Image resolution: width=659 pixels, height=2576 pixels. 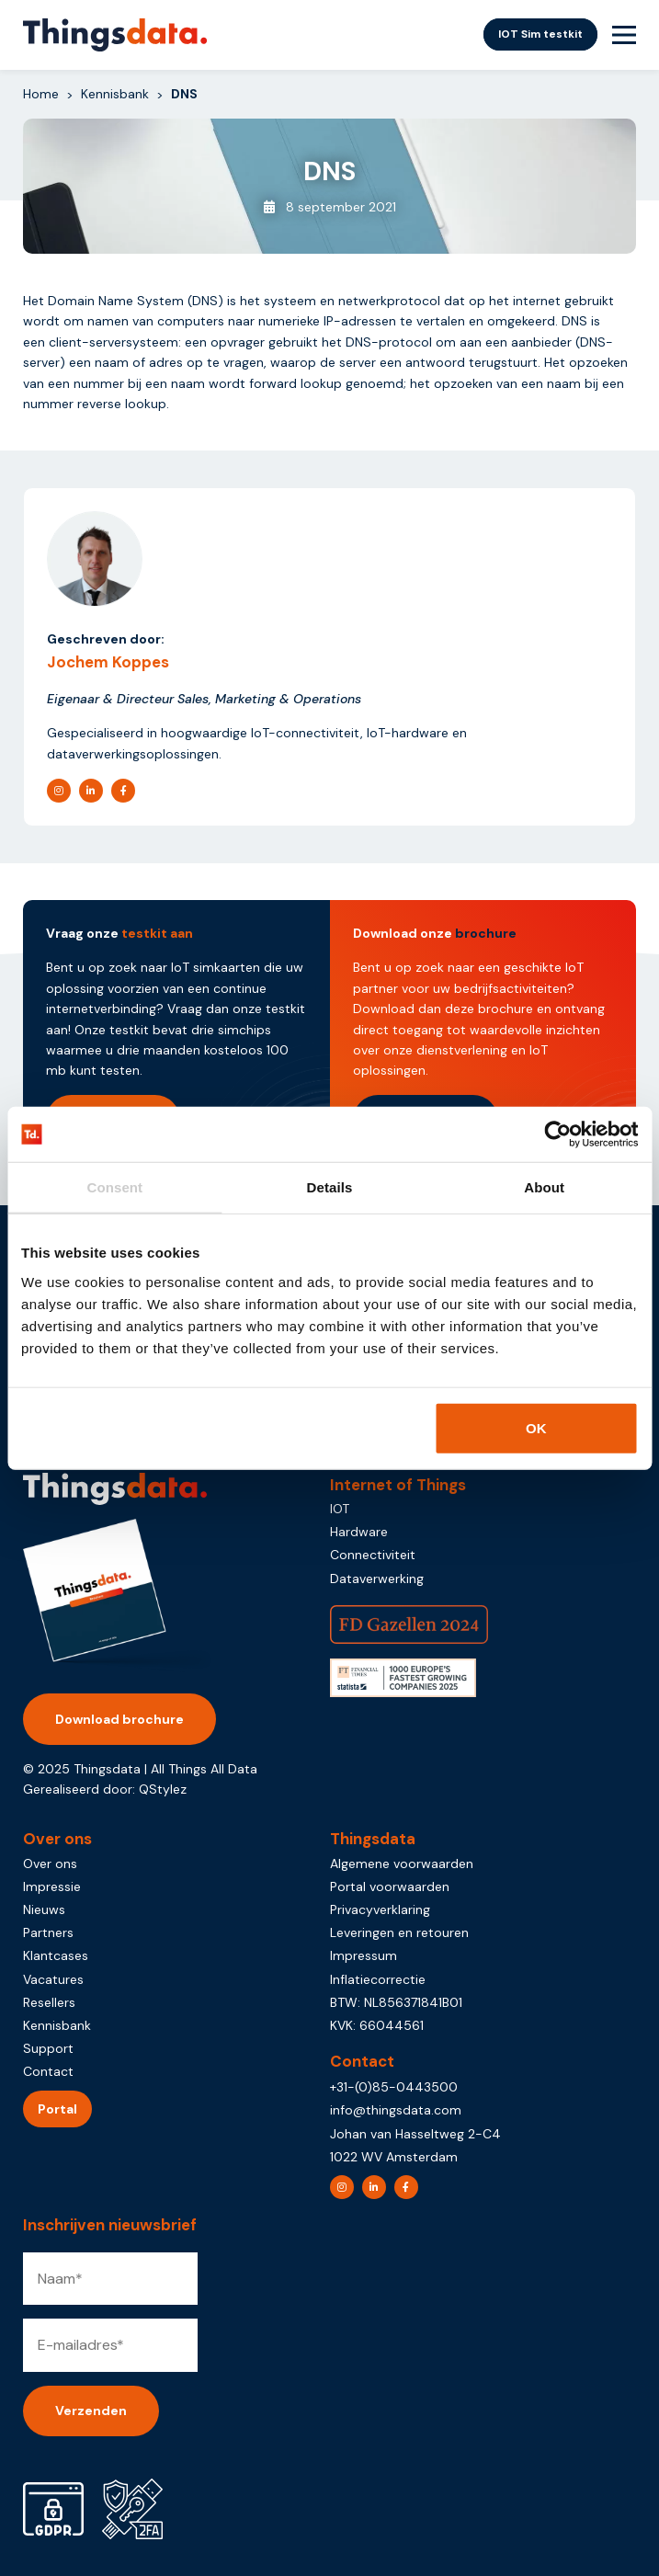 I want to click on Dataverwerking, so click(x=377, y=1578).